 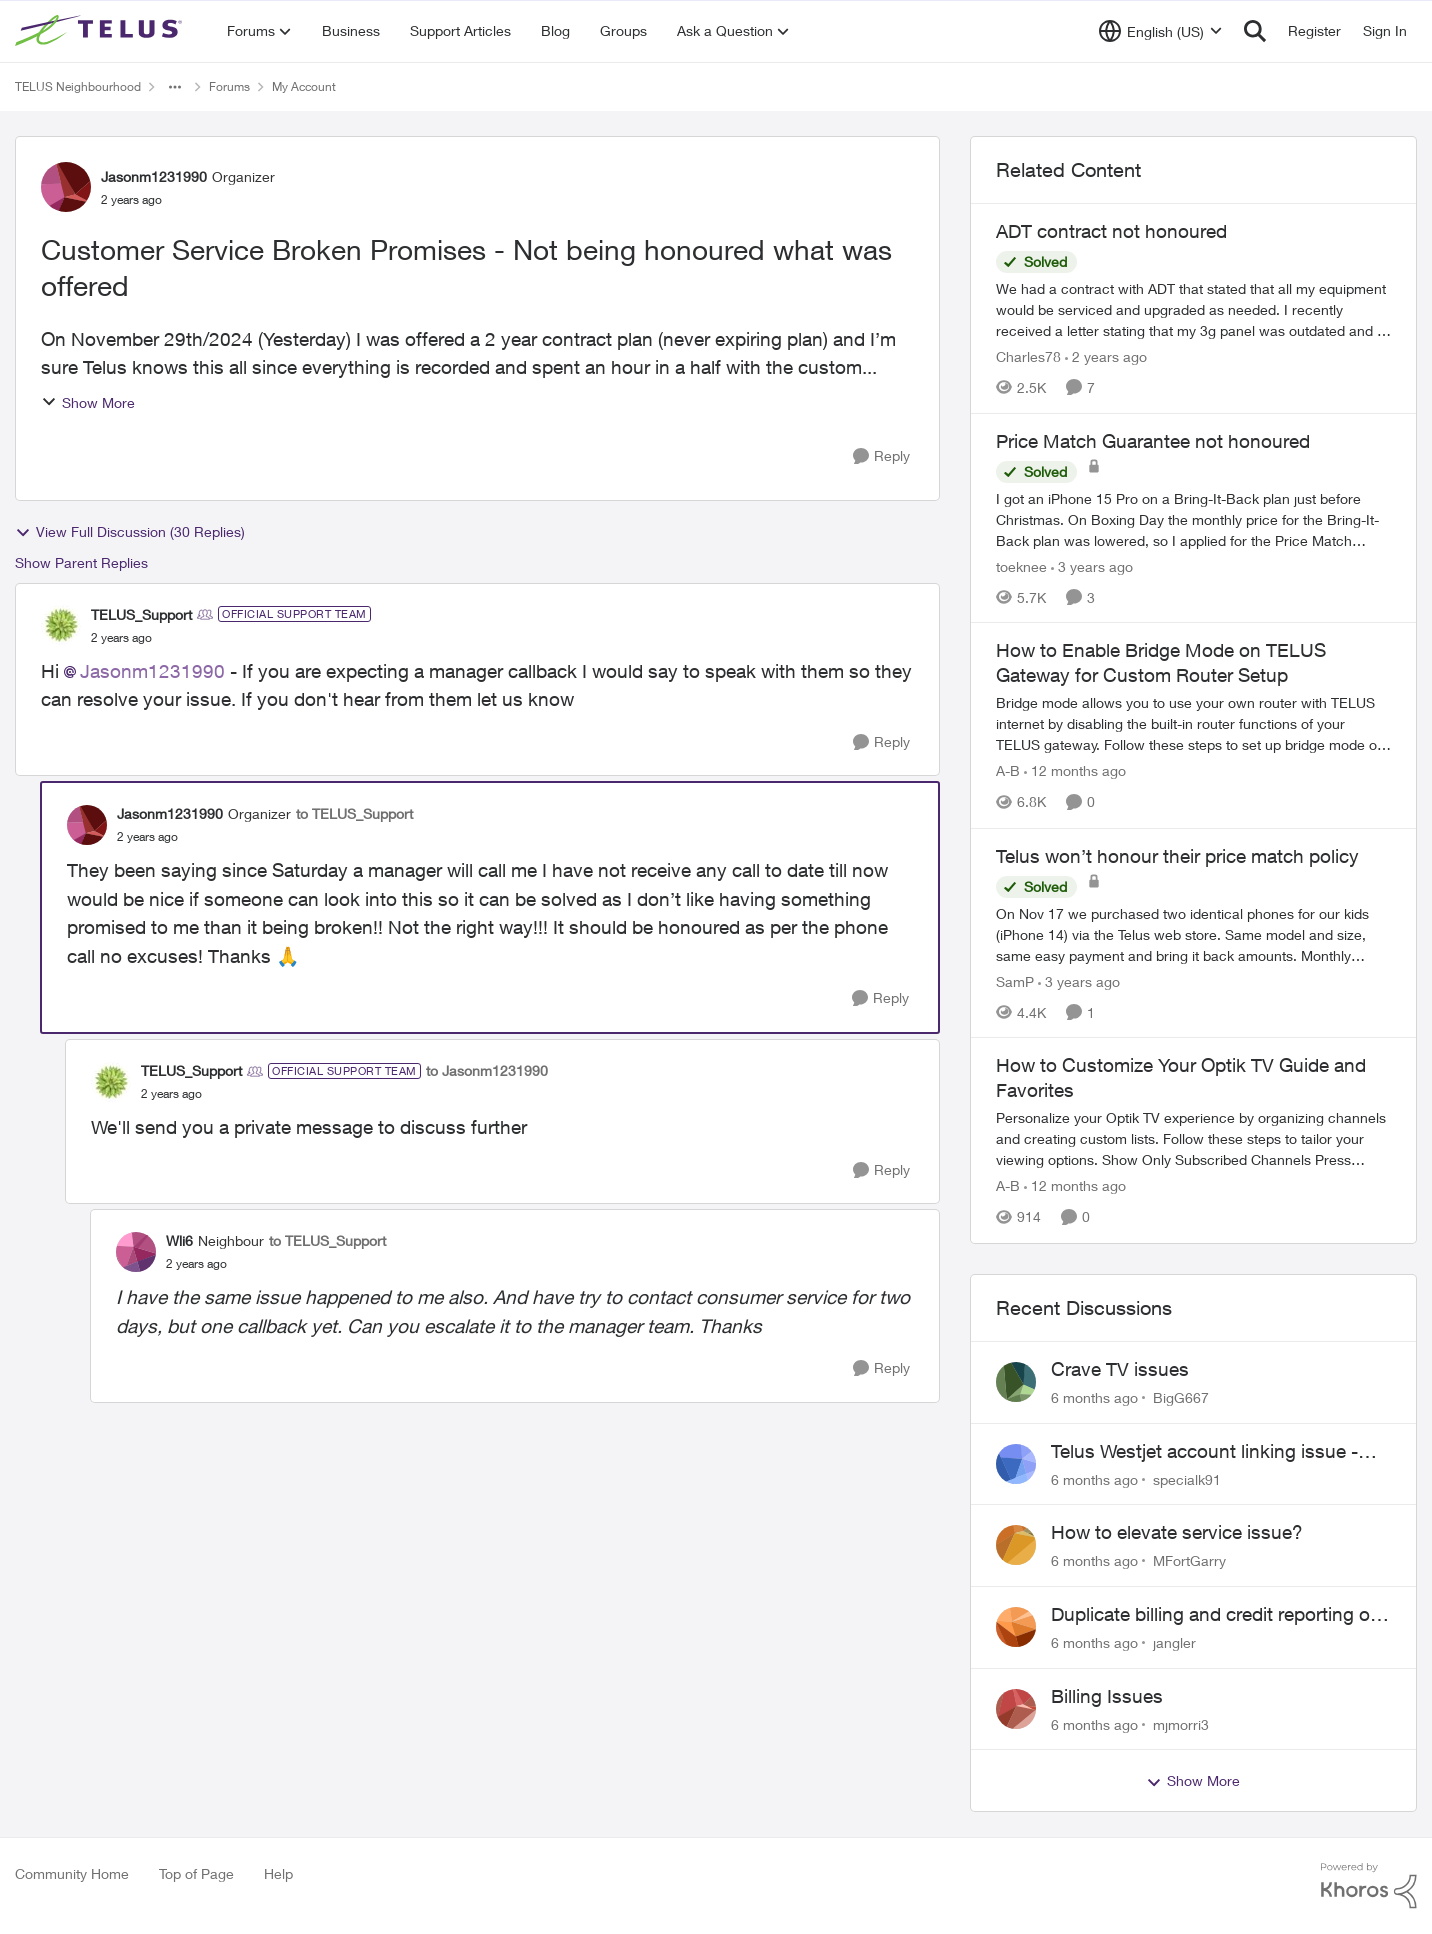 What do you see at coordinates (1193, 1139) in the screenshot?
I see `[How to Customize Your Optik TV Guide and Favorites]` at bounding box center [1193, 1139].